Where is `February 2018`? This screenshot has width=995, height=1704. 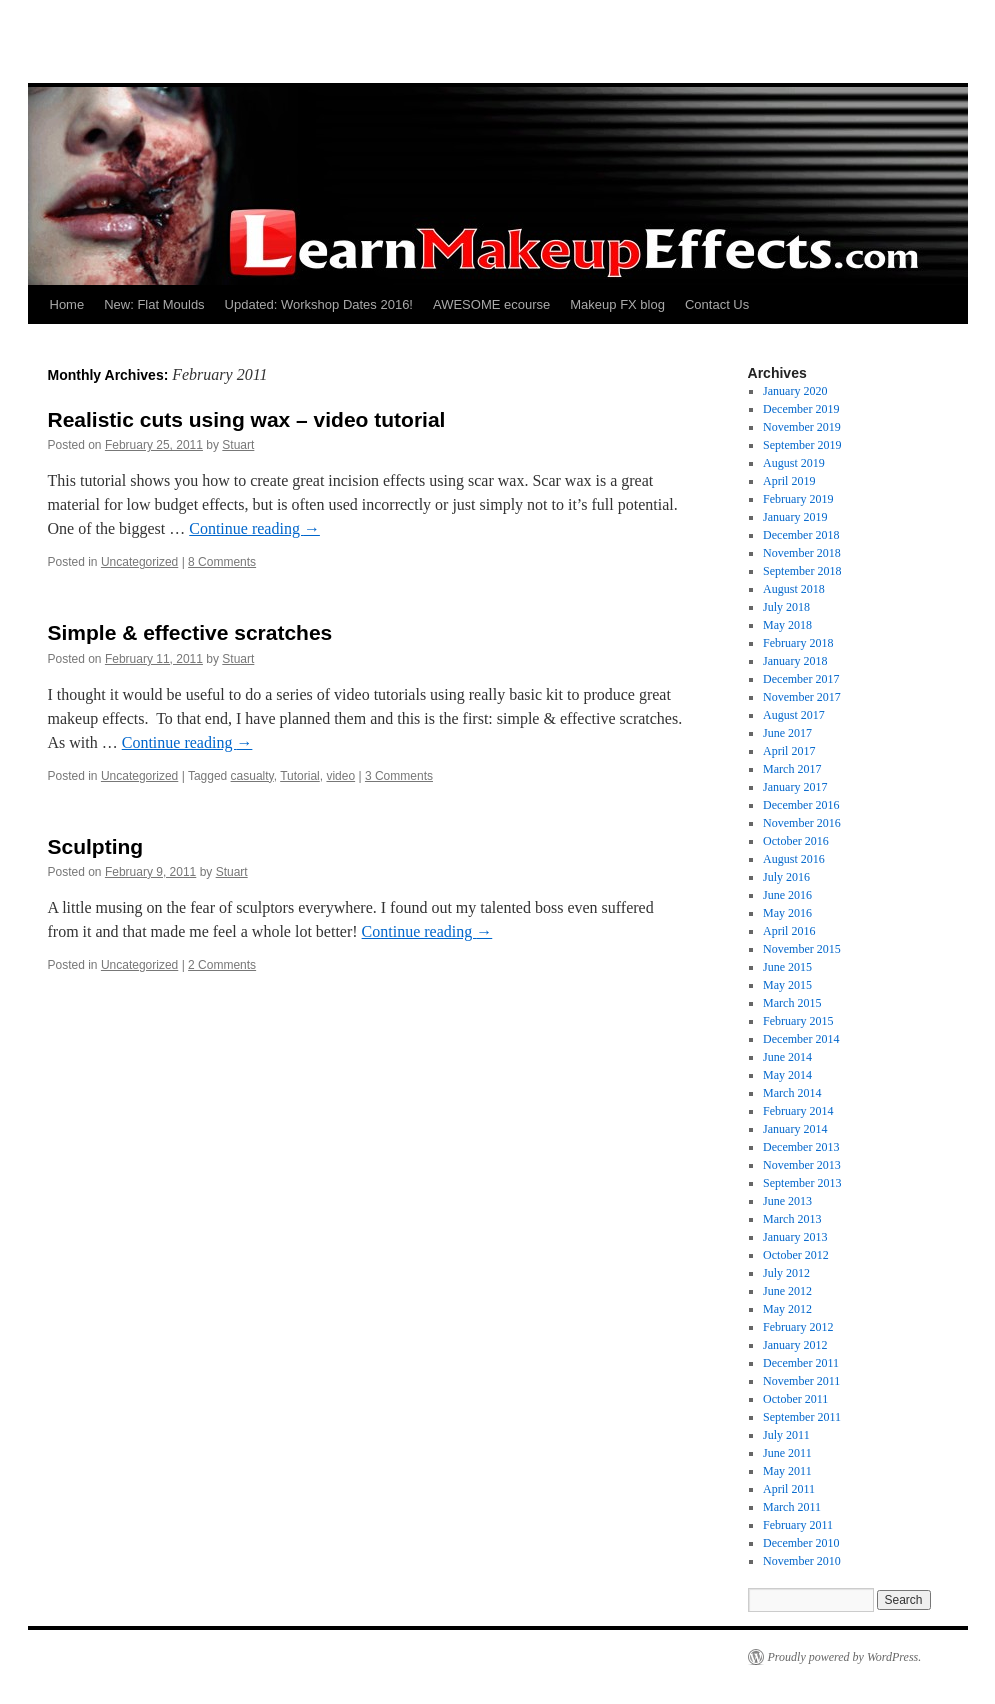
February 2018 is located at coordinates (798, 643).